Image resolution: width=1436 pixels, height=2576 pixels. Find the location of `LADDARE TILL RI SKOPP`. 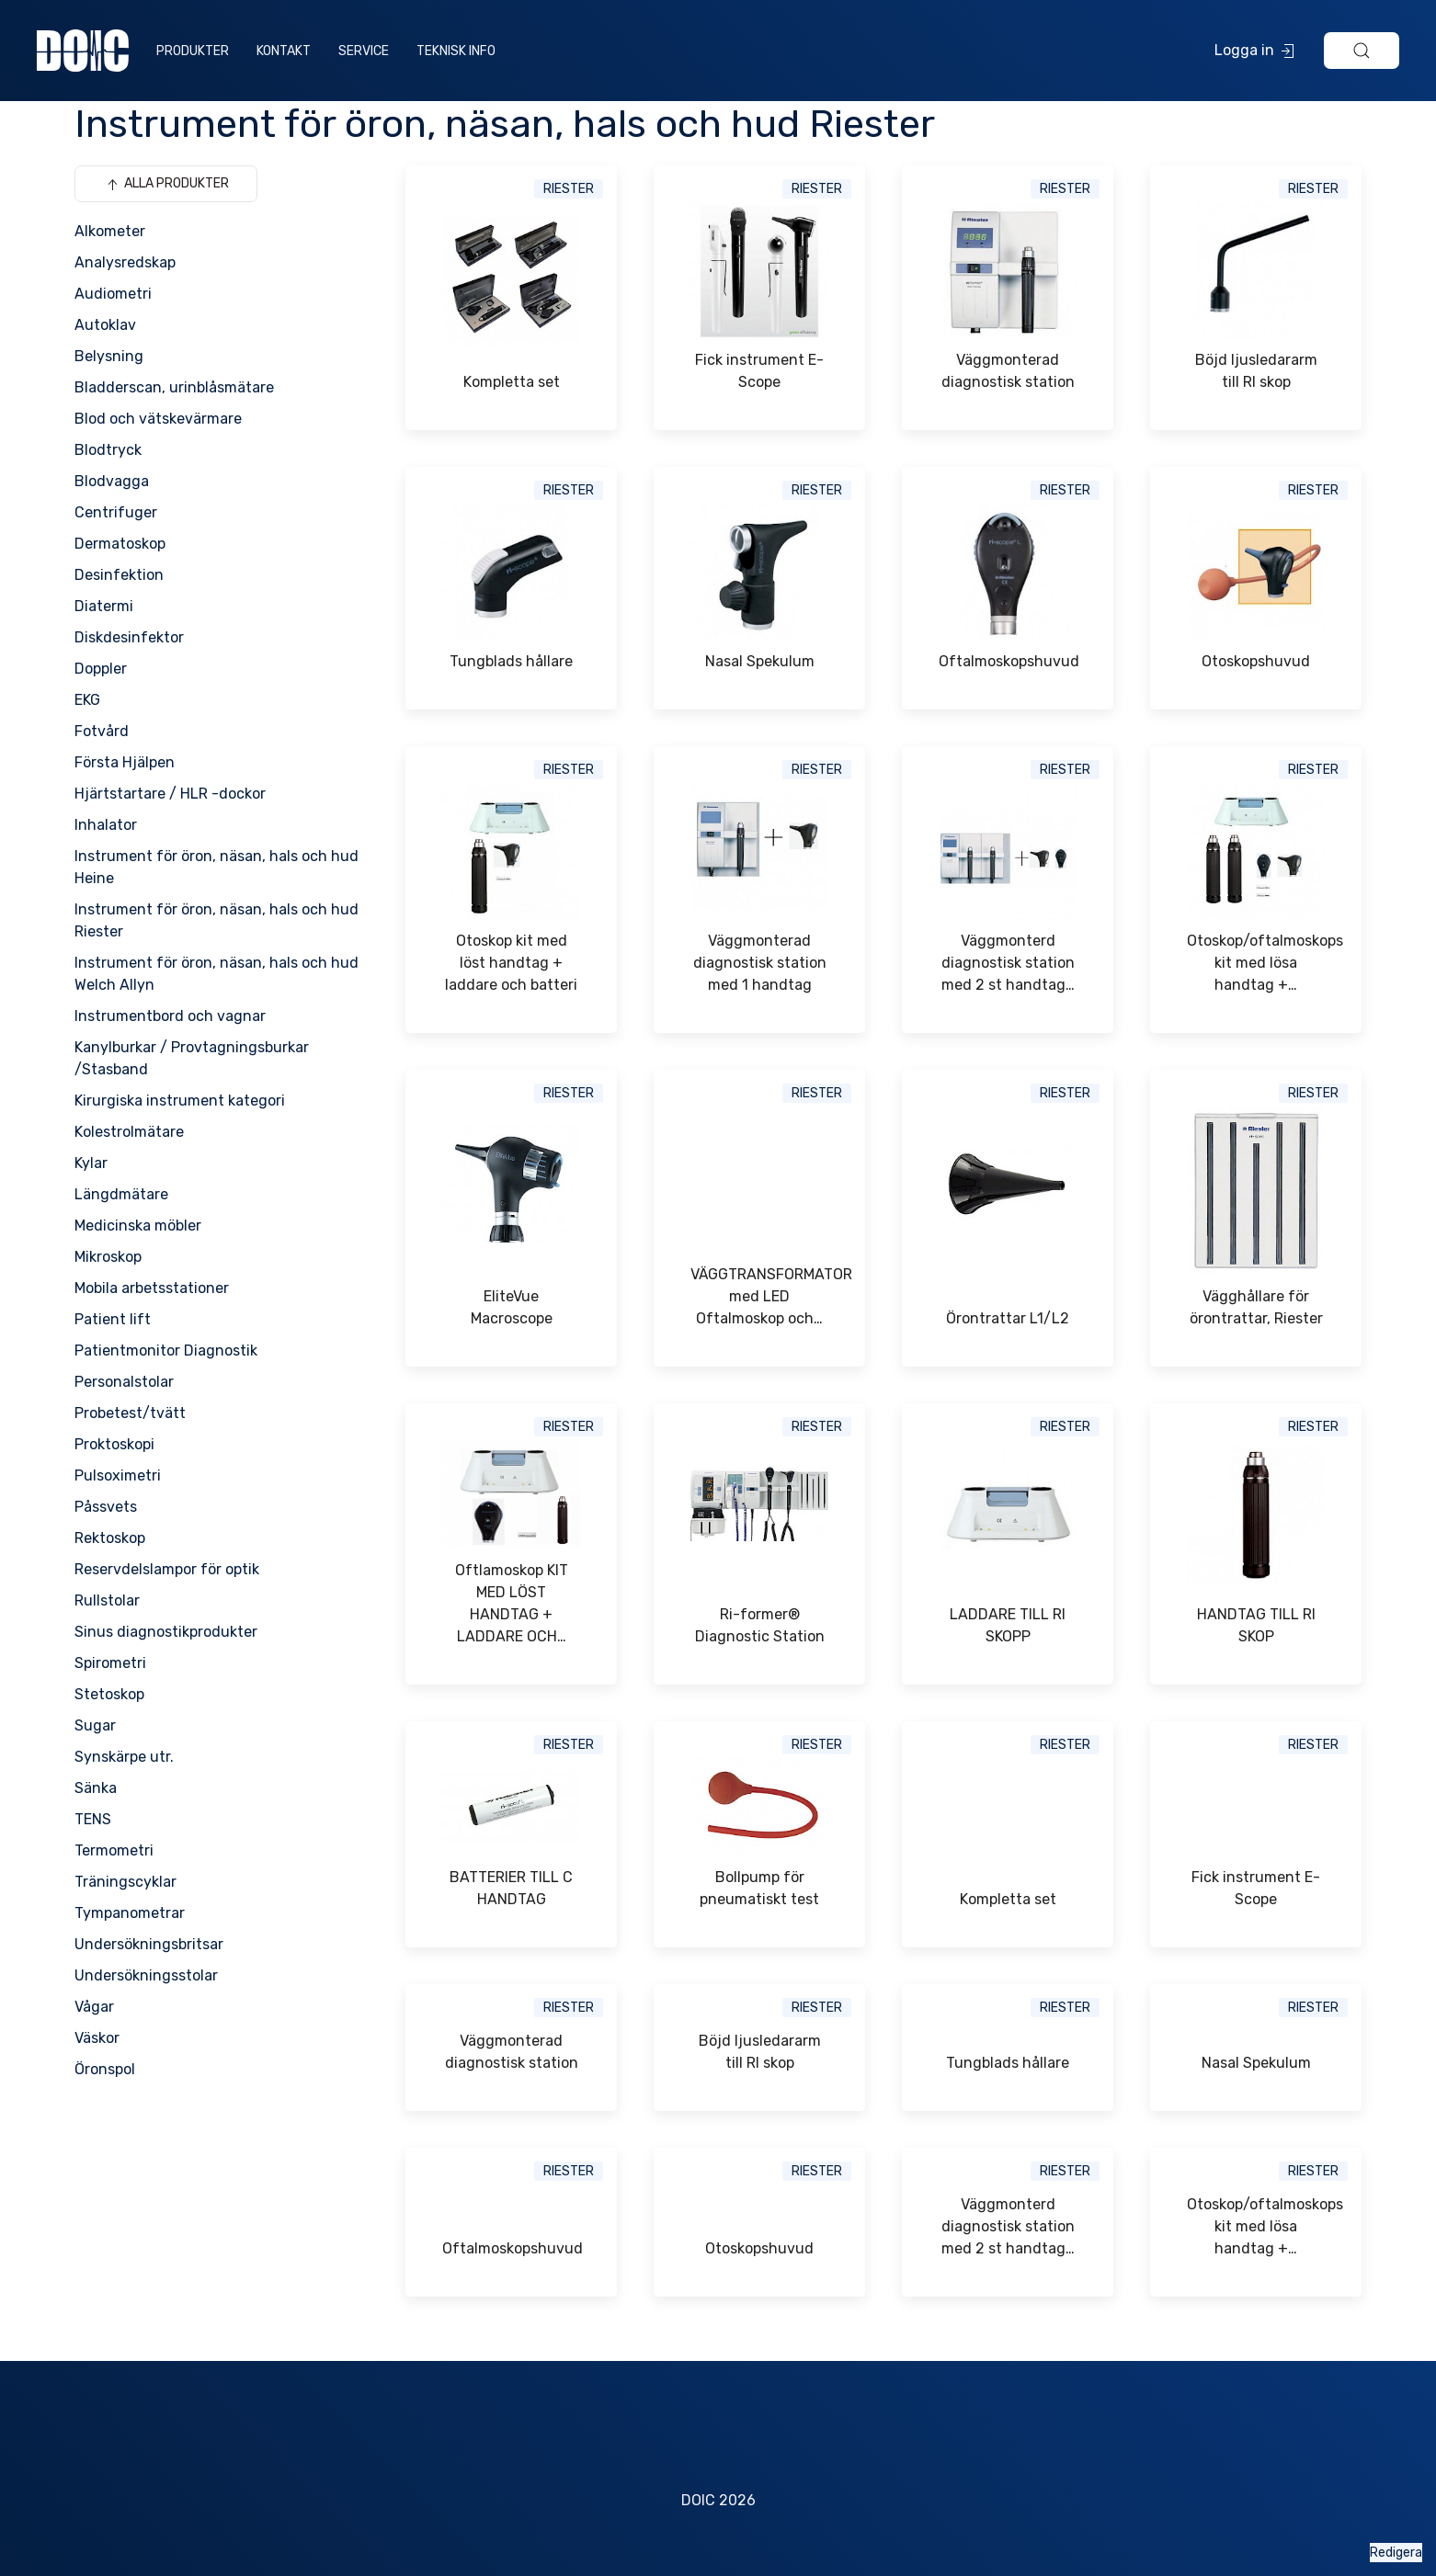

LADDARE TILL RI SKOPP is located at coordinates (1008, 1625).